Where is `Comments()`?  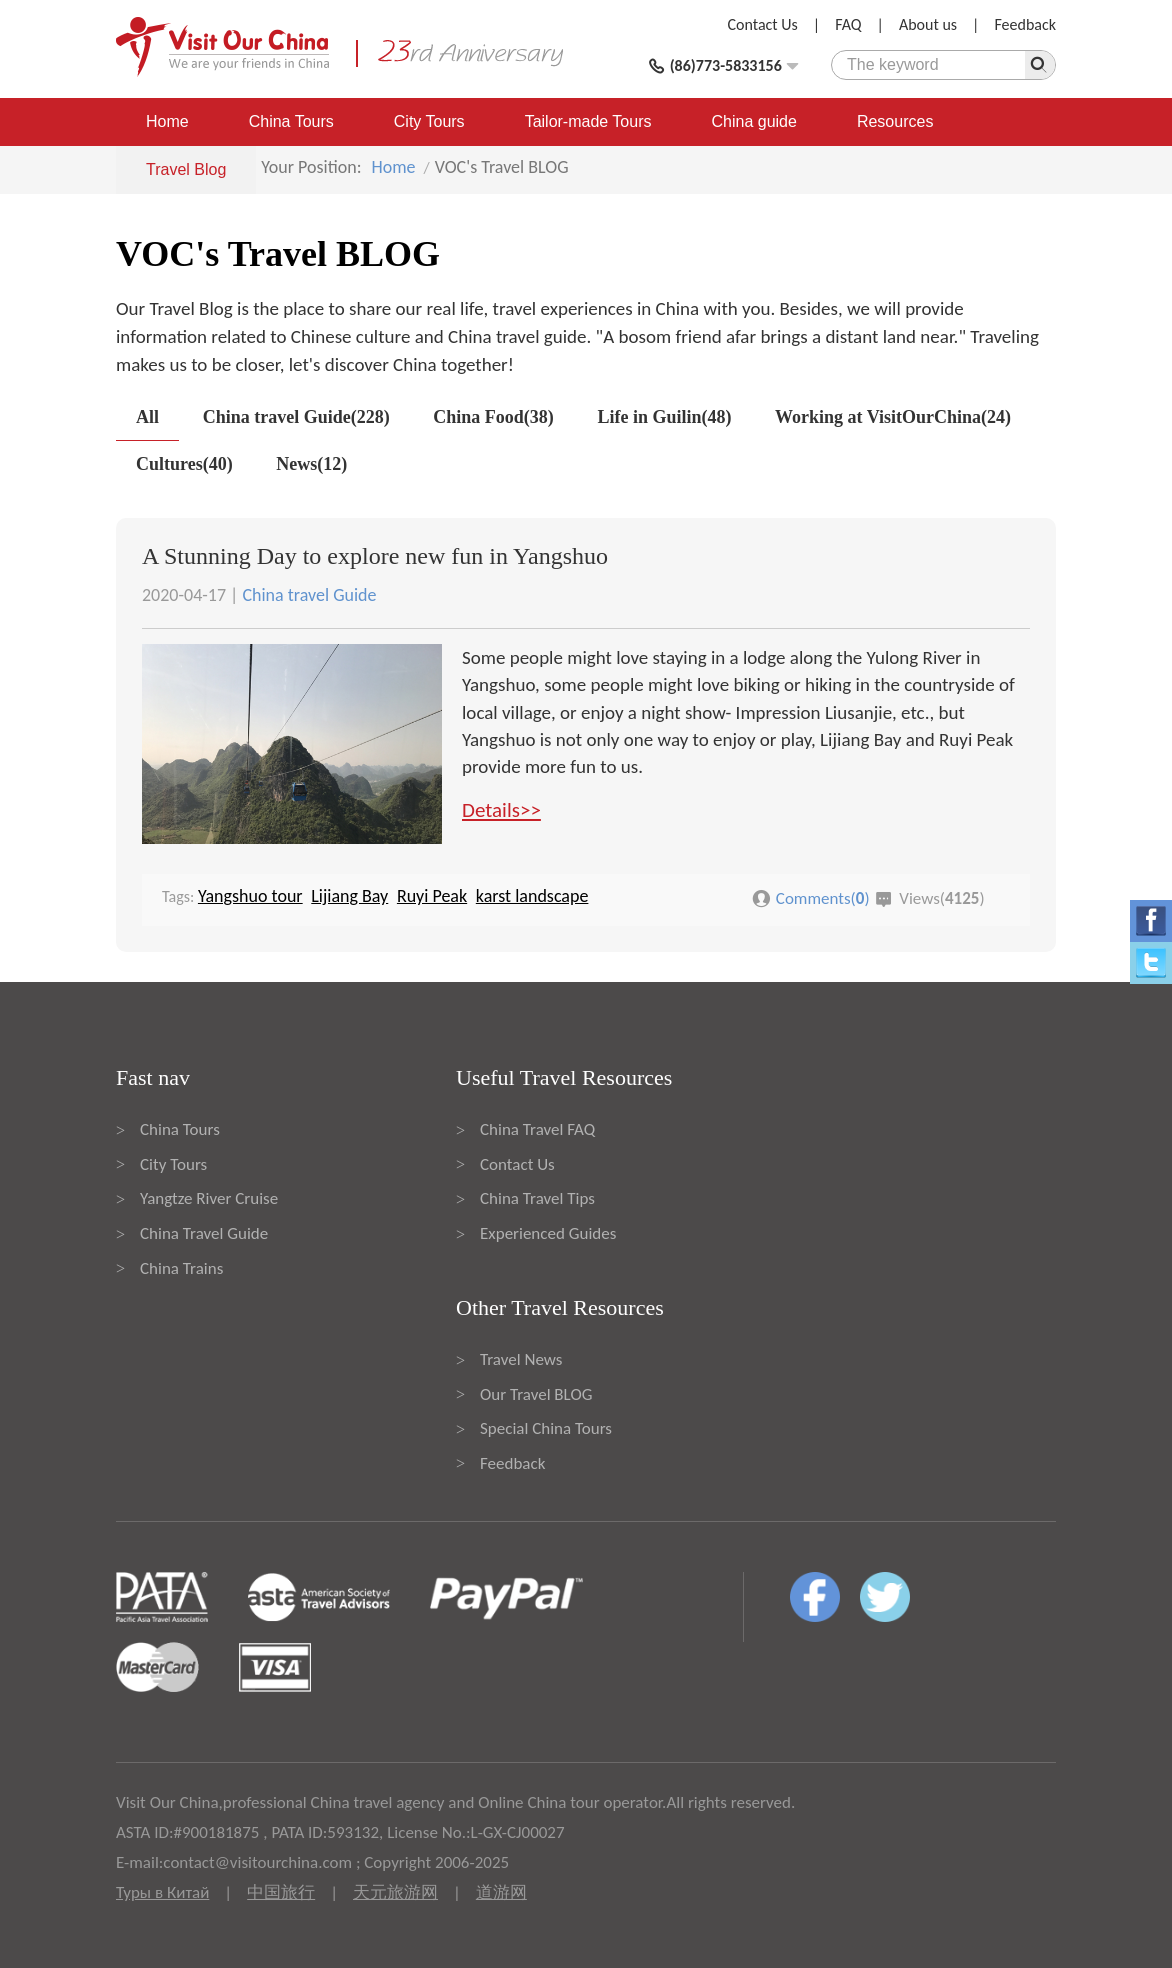
Comments() is located at coordinates (823, 898).